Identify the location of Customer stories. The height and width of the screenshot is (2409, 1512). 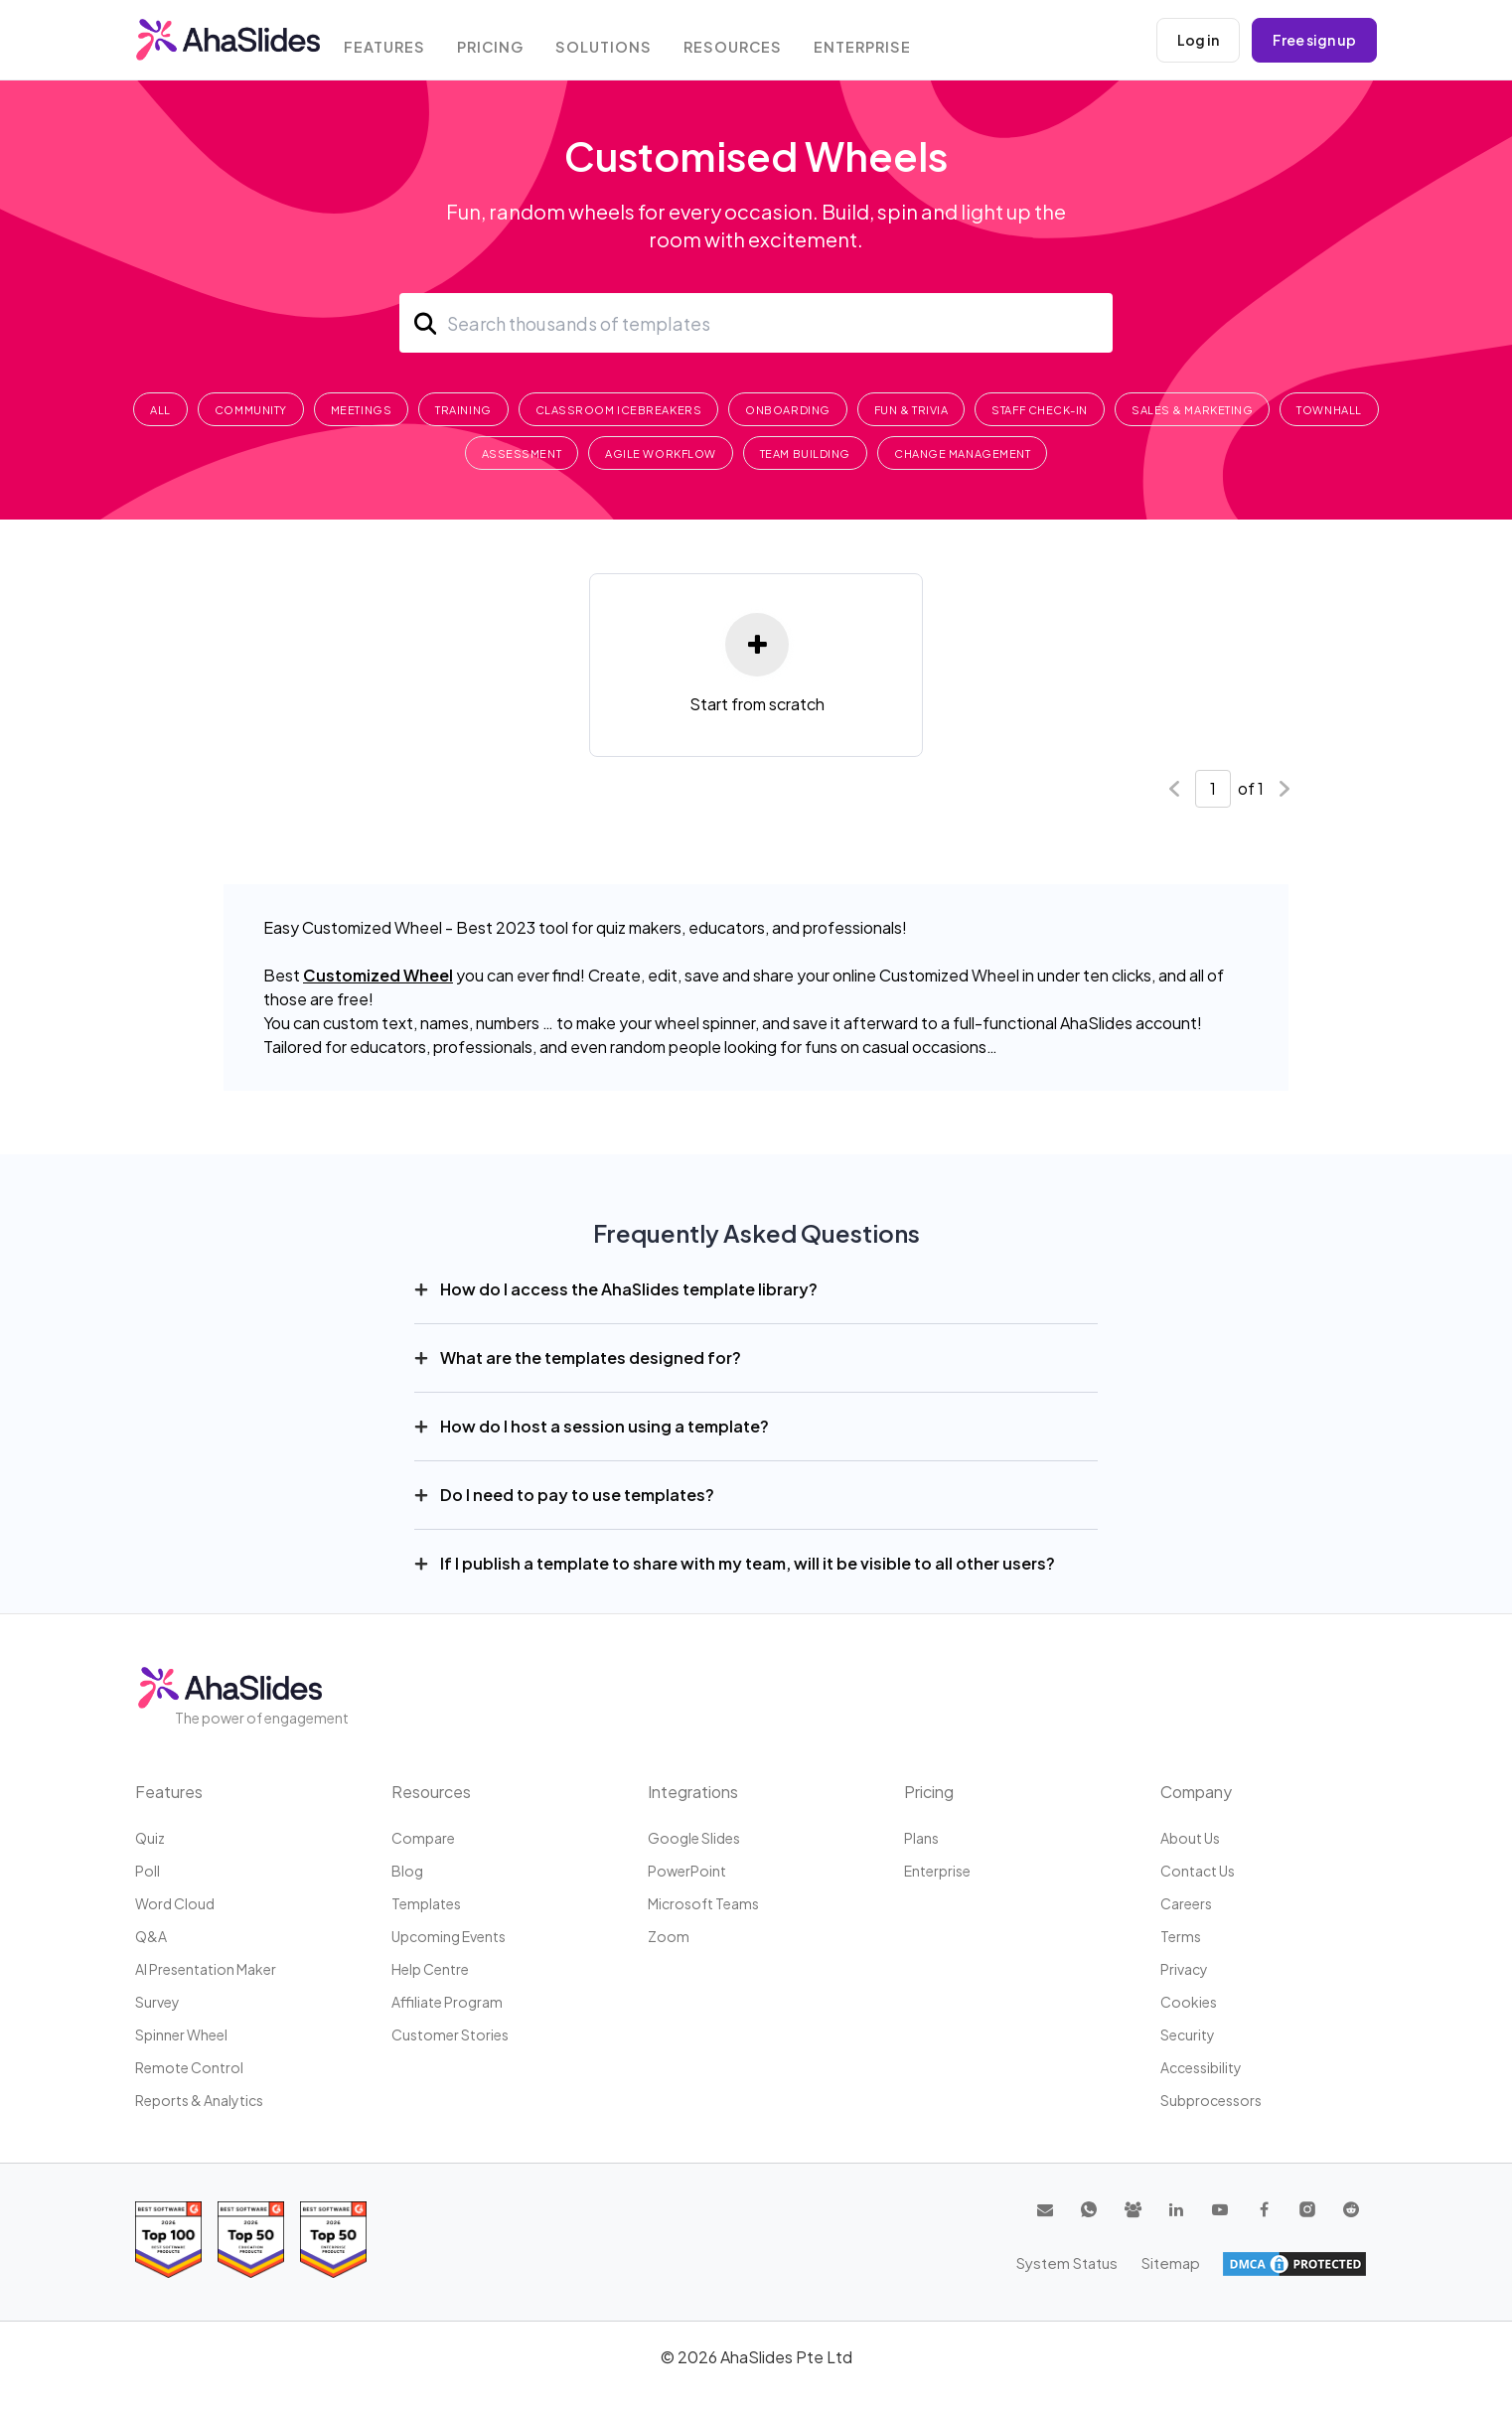
(450, 2034).